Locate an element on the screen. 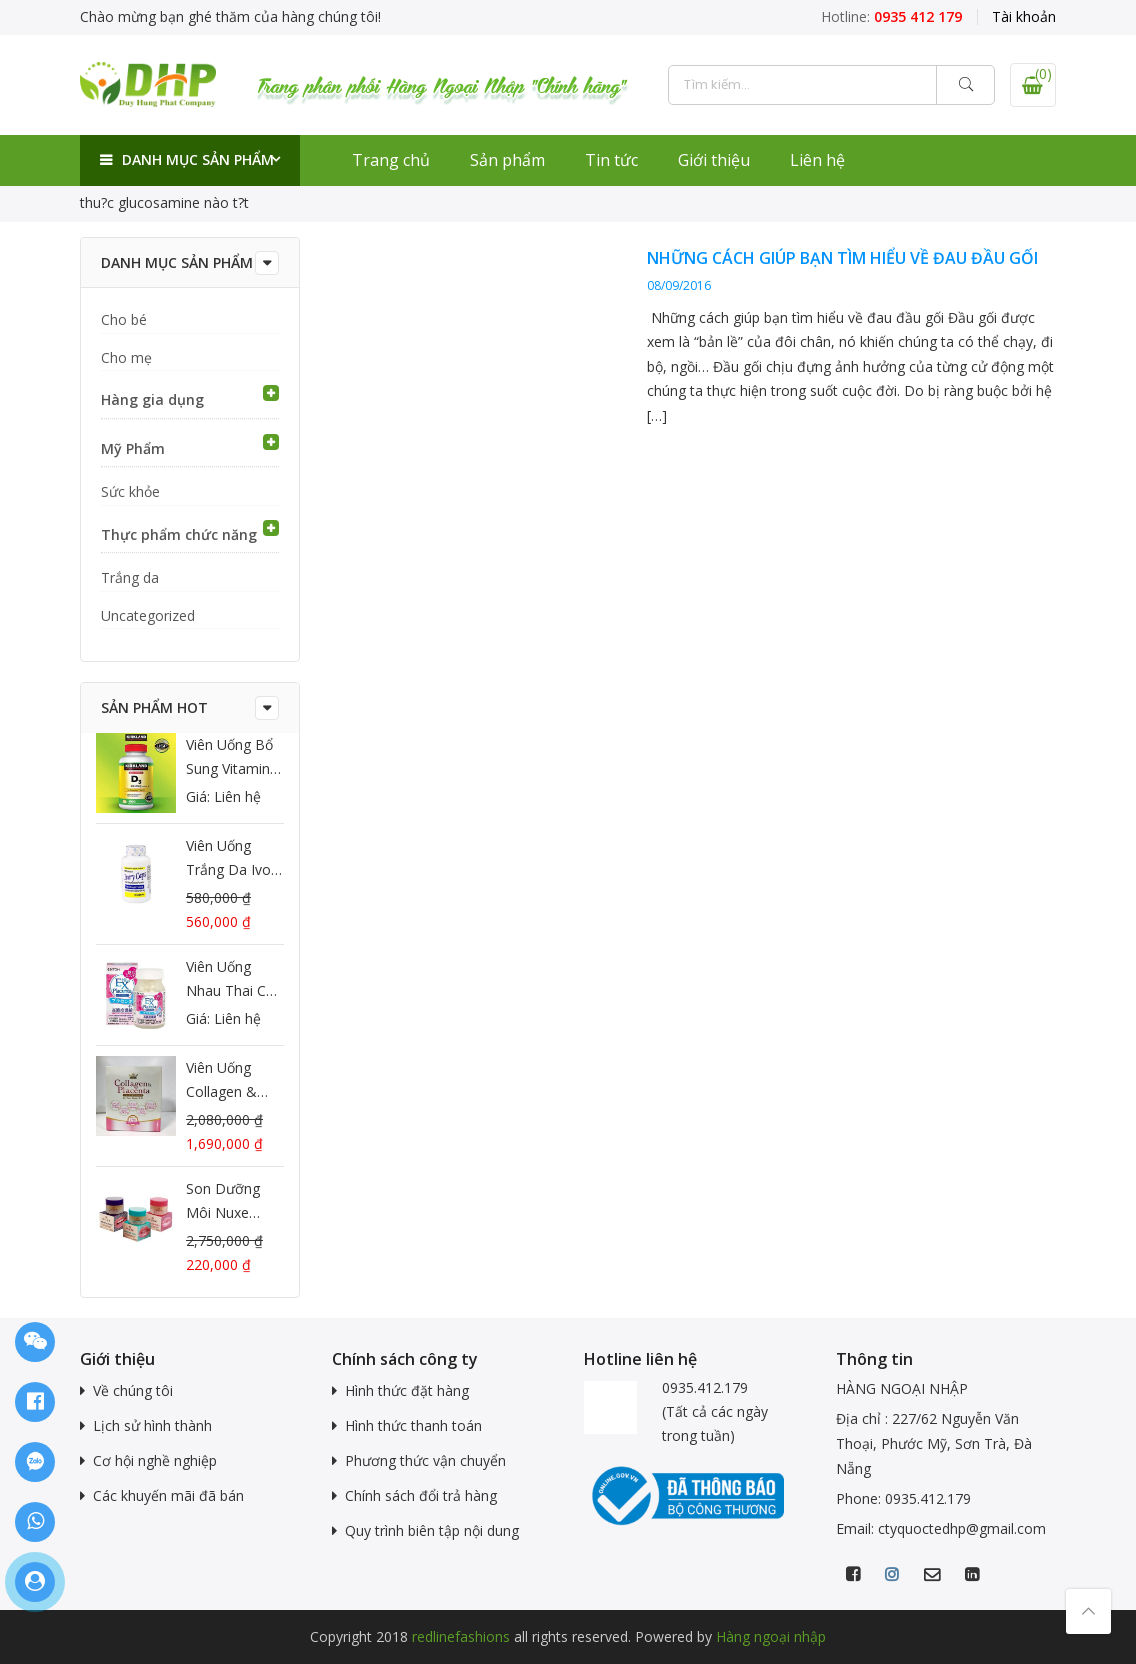  Cho bé is located at coordinates (124, 319).